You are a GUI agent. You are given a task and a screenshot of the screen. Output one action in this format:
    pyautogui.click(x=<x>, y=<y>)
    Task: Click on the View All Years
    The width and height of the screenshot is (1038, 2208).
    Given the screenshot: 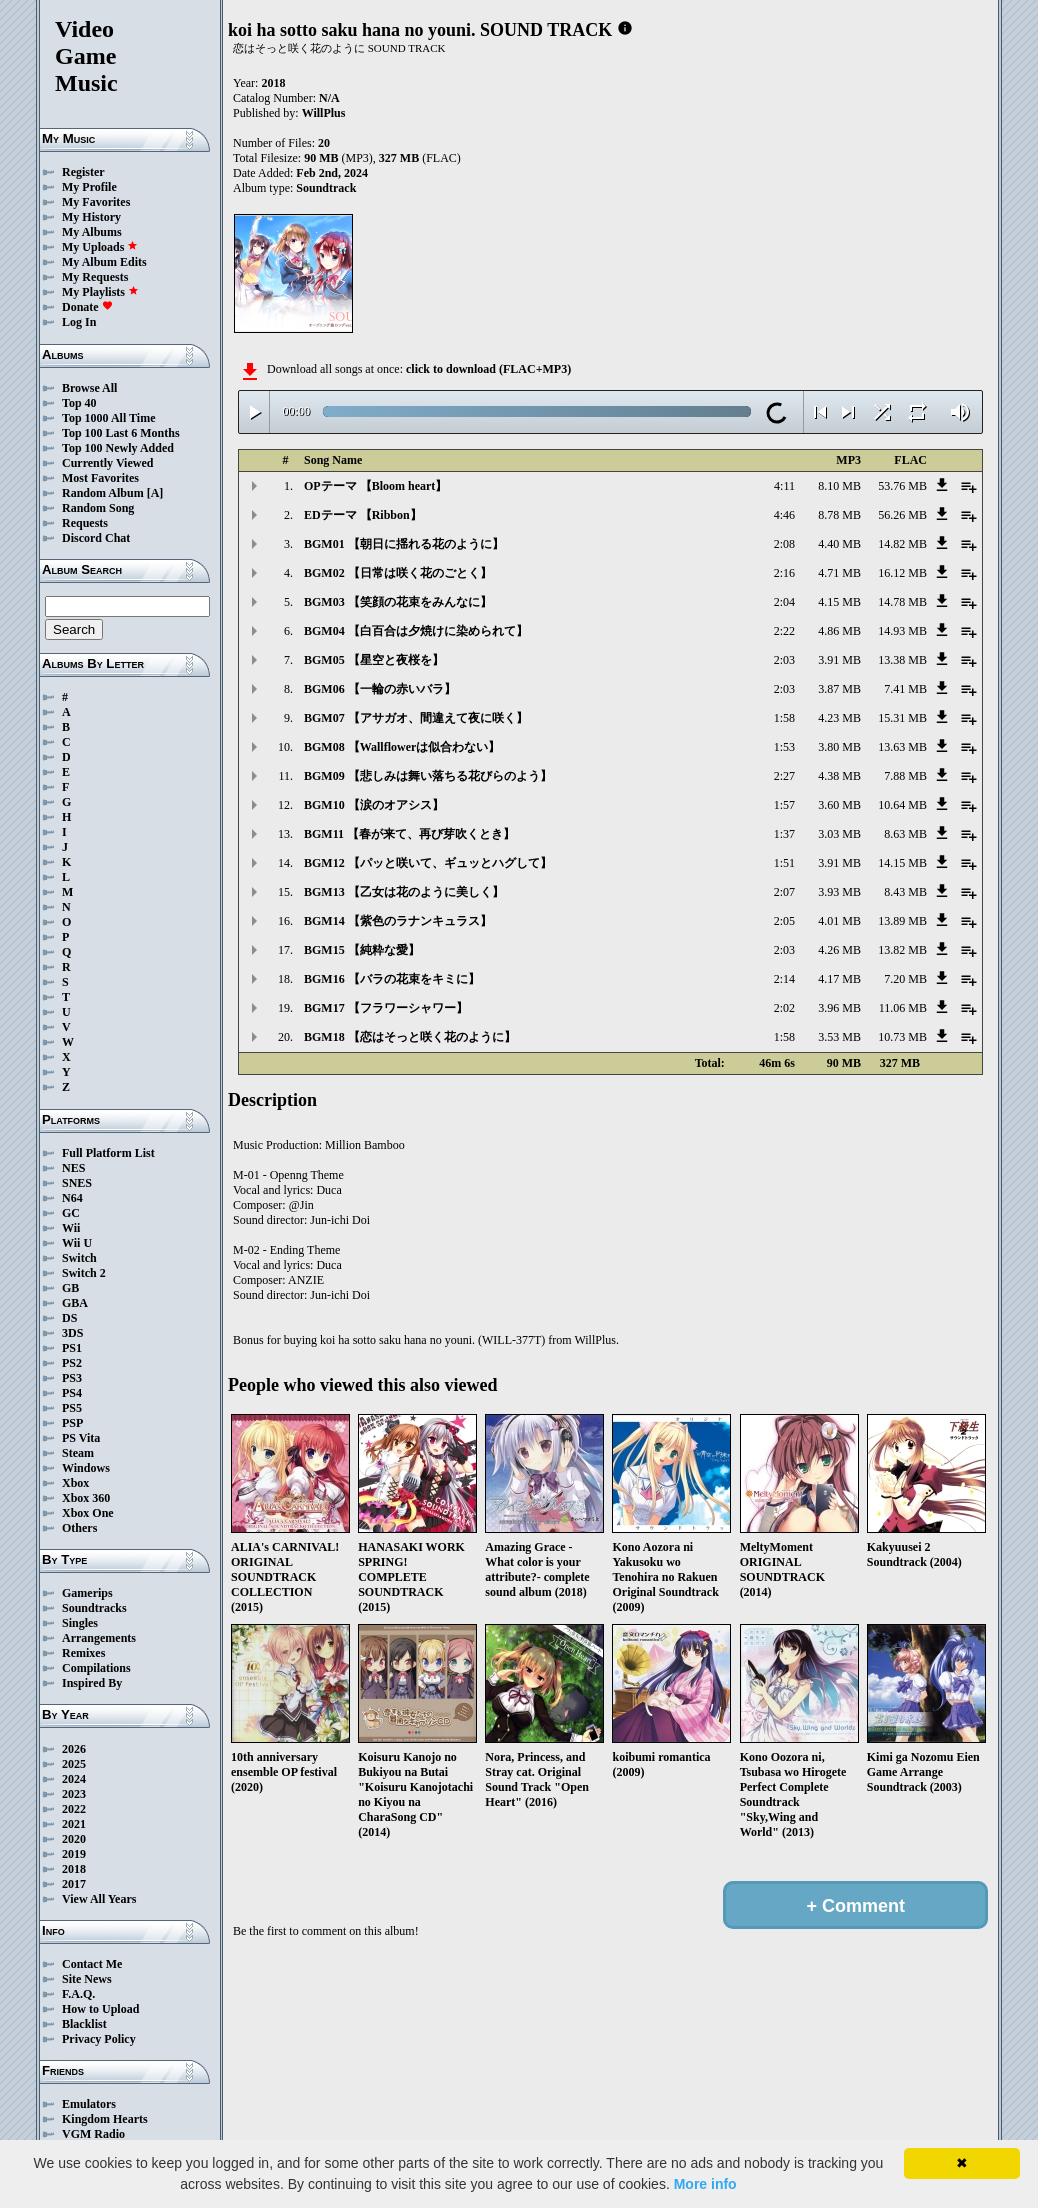 What is the action you would take?
    pyautogui.click(x=99, y=1899)
    